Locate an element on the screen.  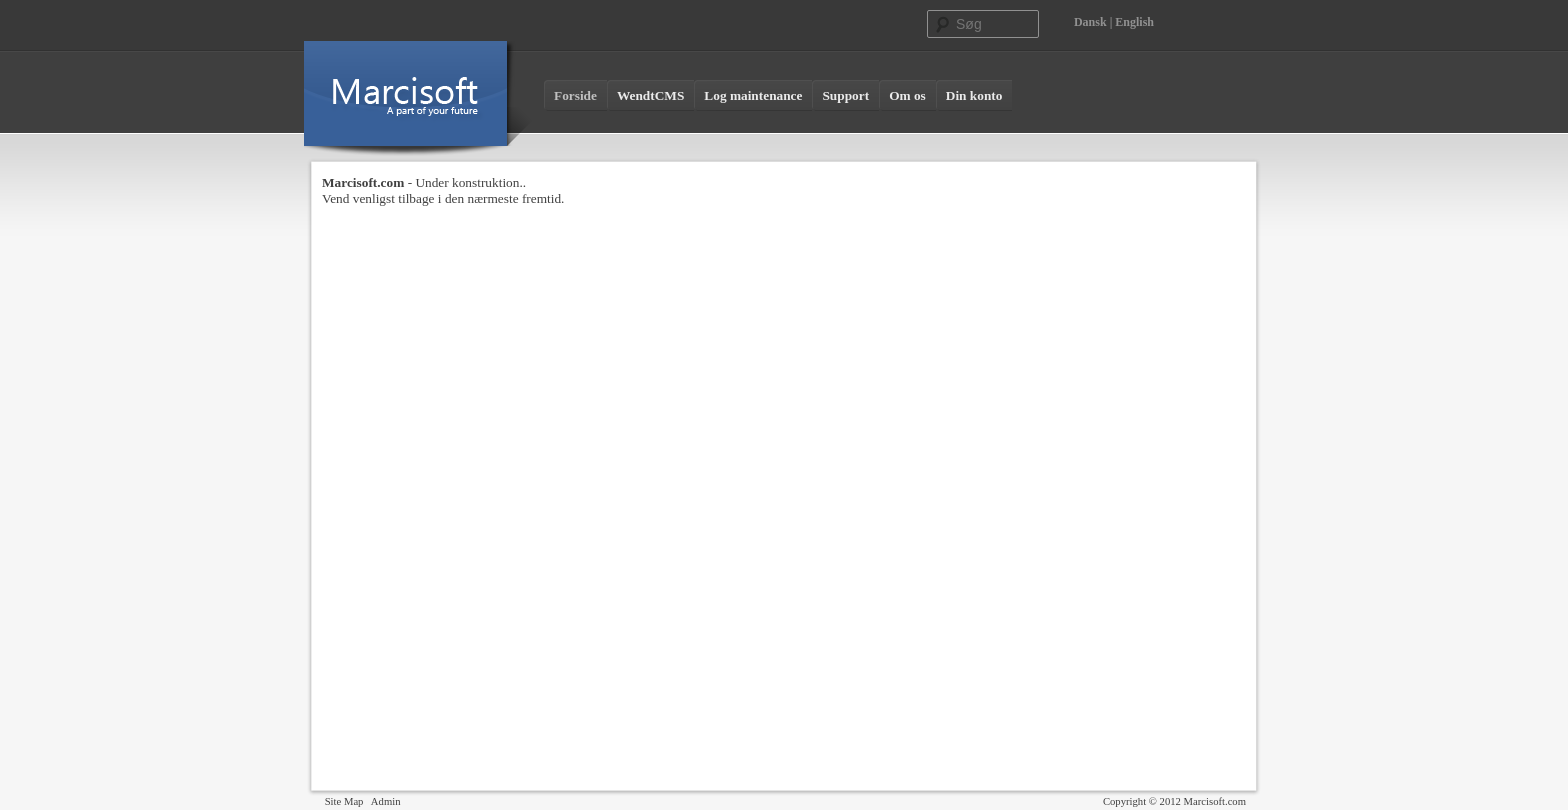
Om os is located at coordinates (907, 95).